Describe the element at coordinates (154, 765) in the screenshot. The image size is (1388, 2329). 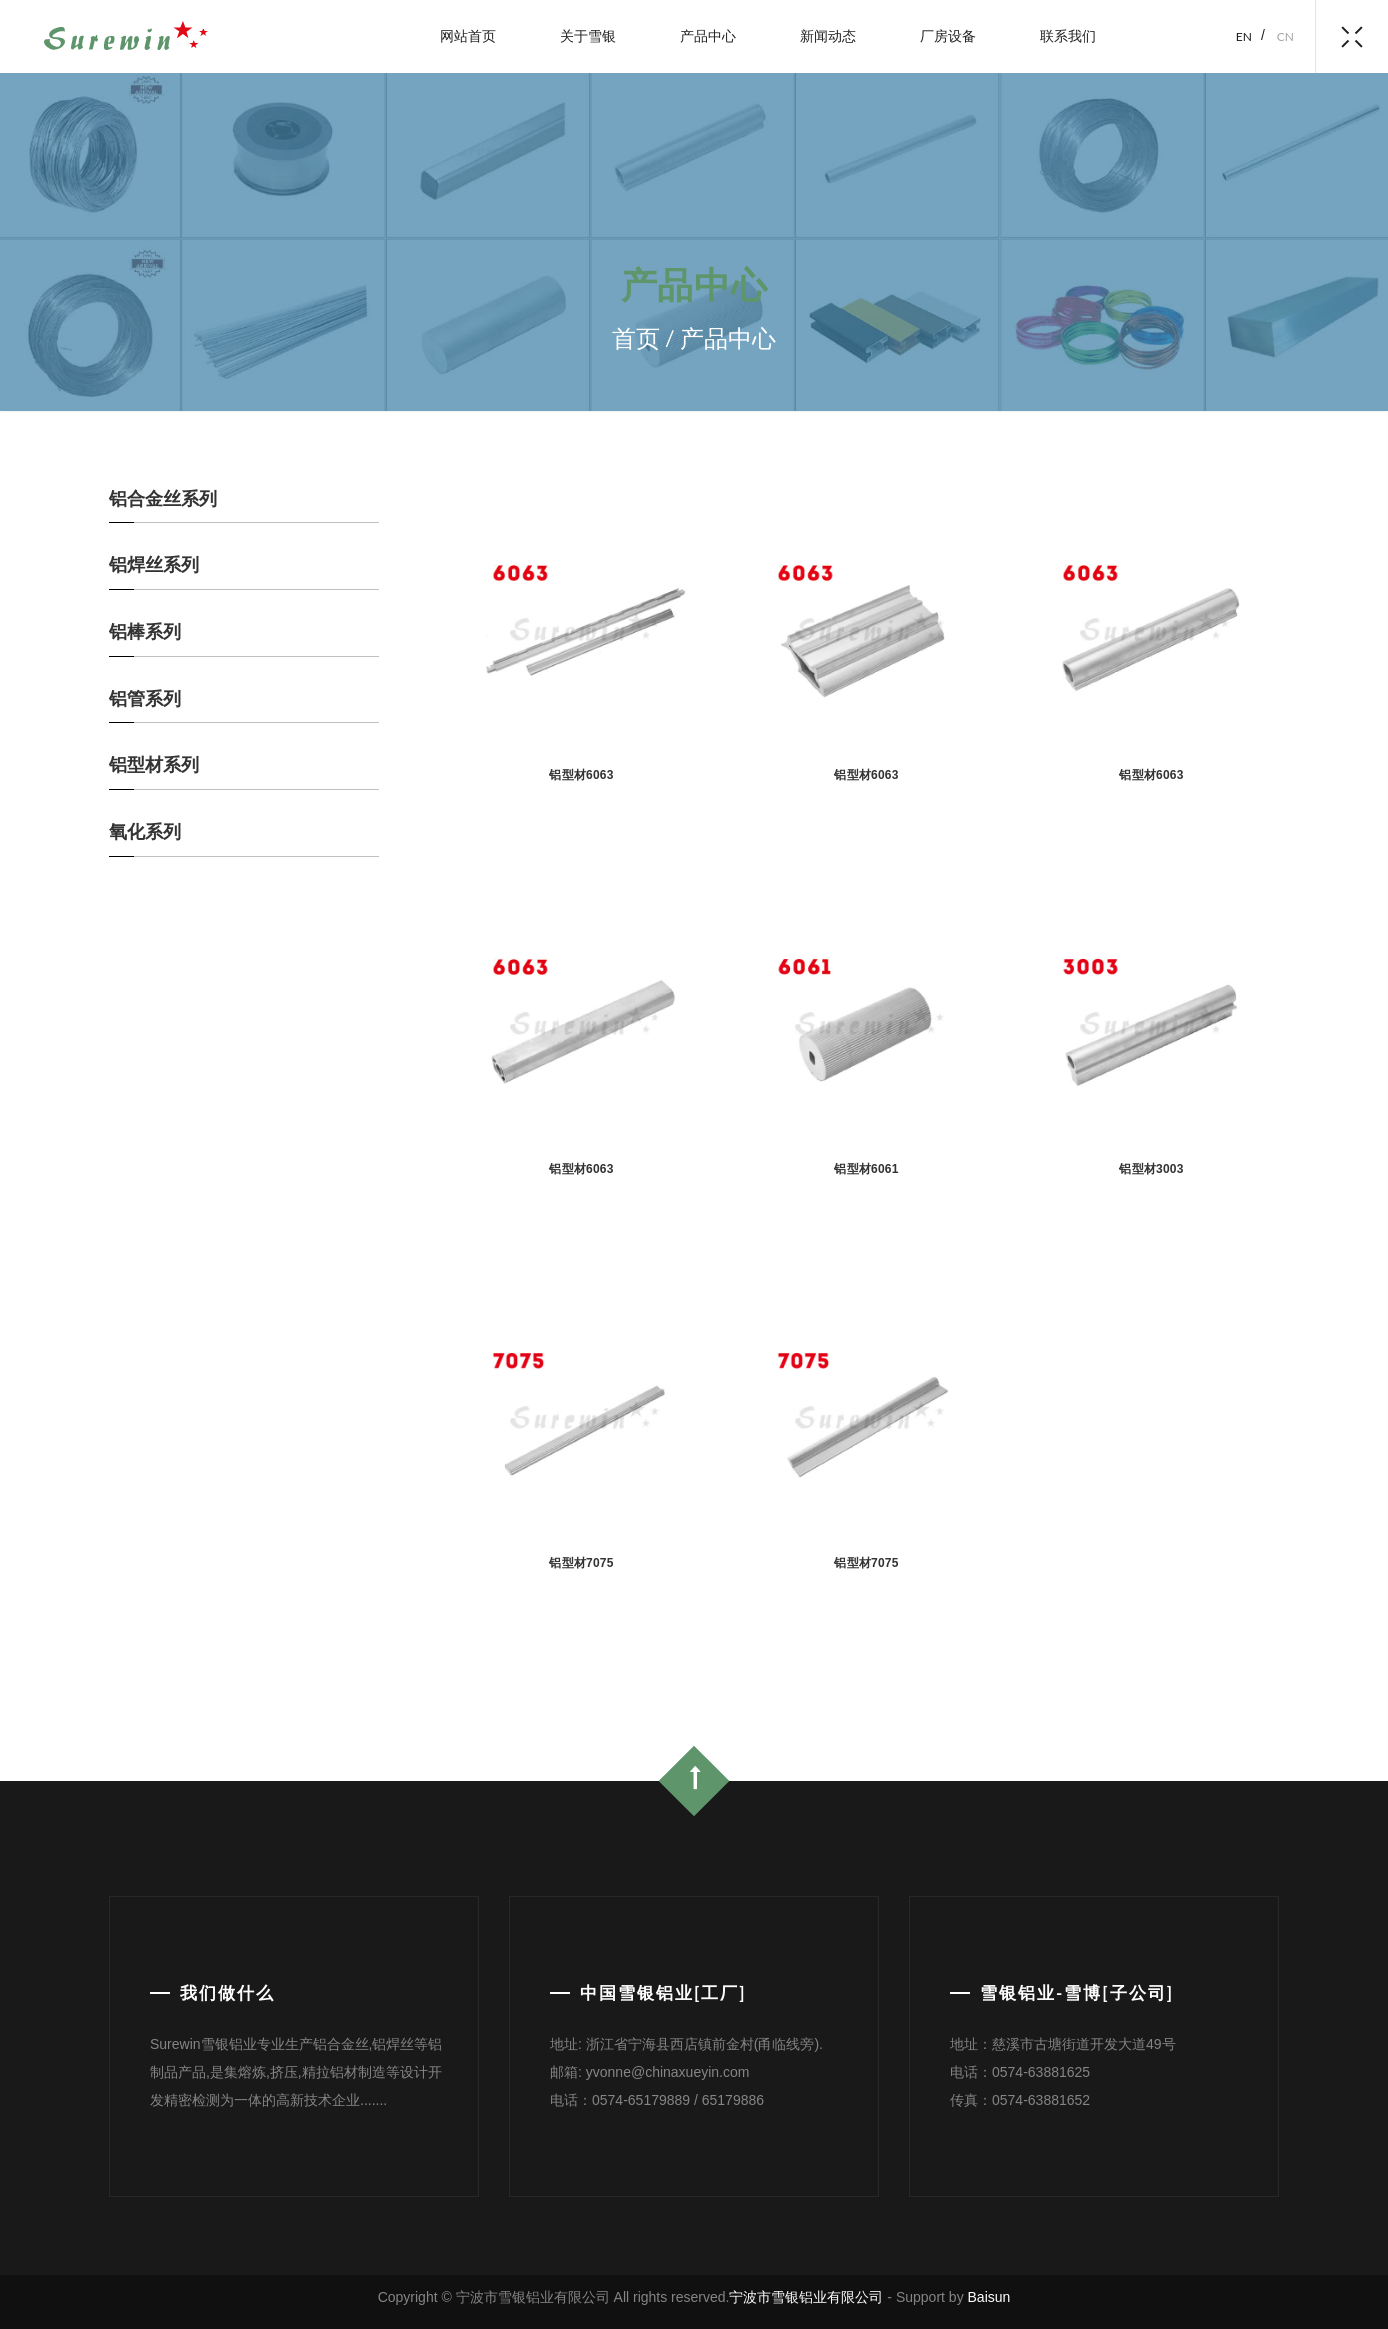
I see `铝型材系列` at that location.